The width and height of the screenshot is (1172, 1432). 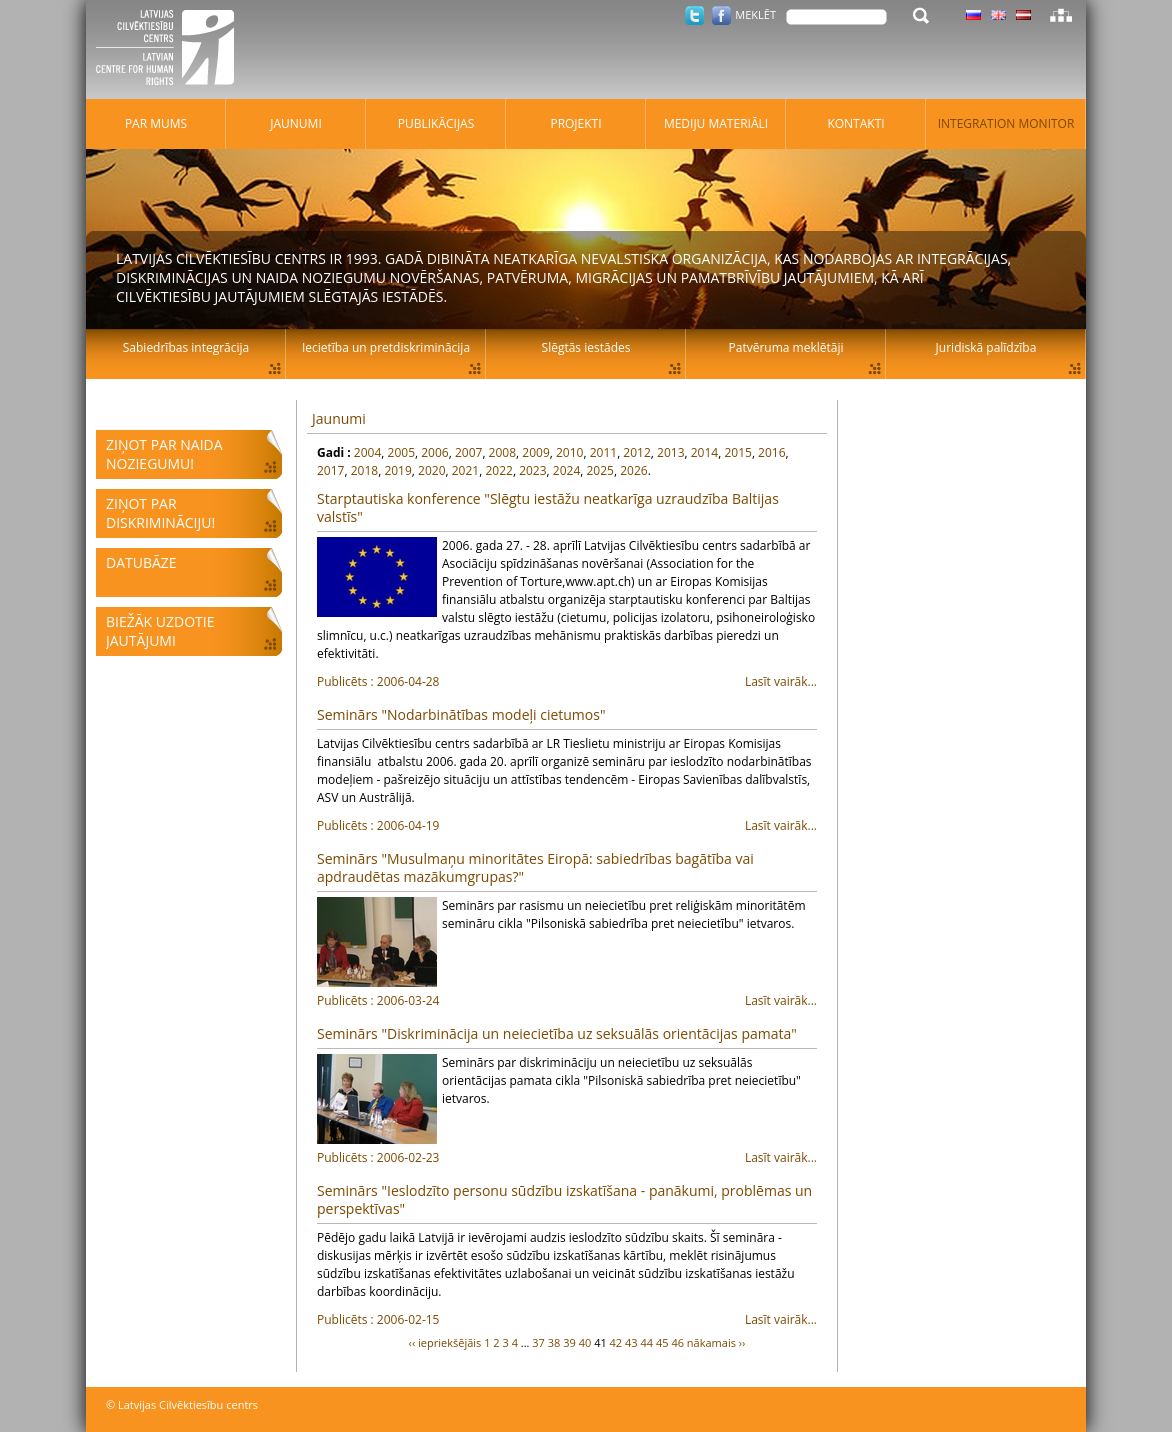 I want to click on Integration monitor, so click(x=1006, y=123).